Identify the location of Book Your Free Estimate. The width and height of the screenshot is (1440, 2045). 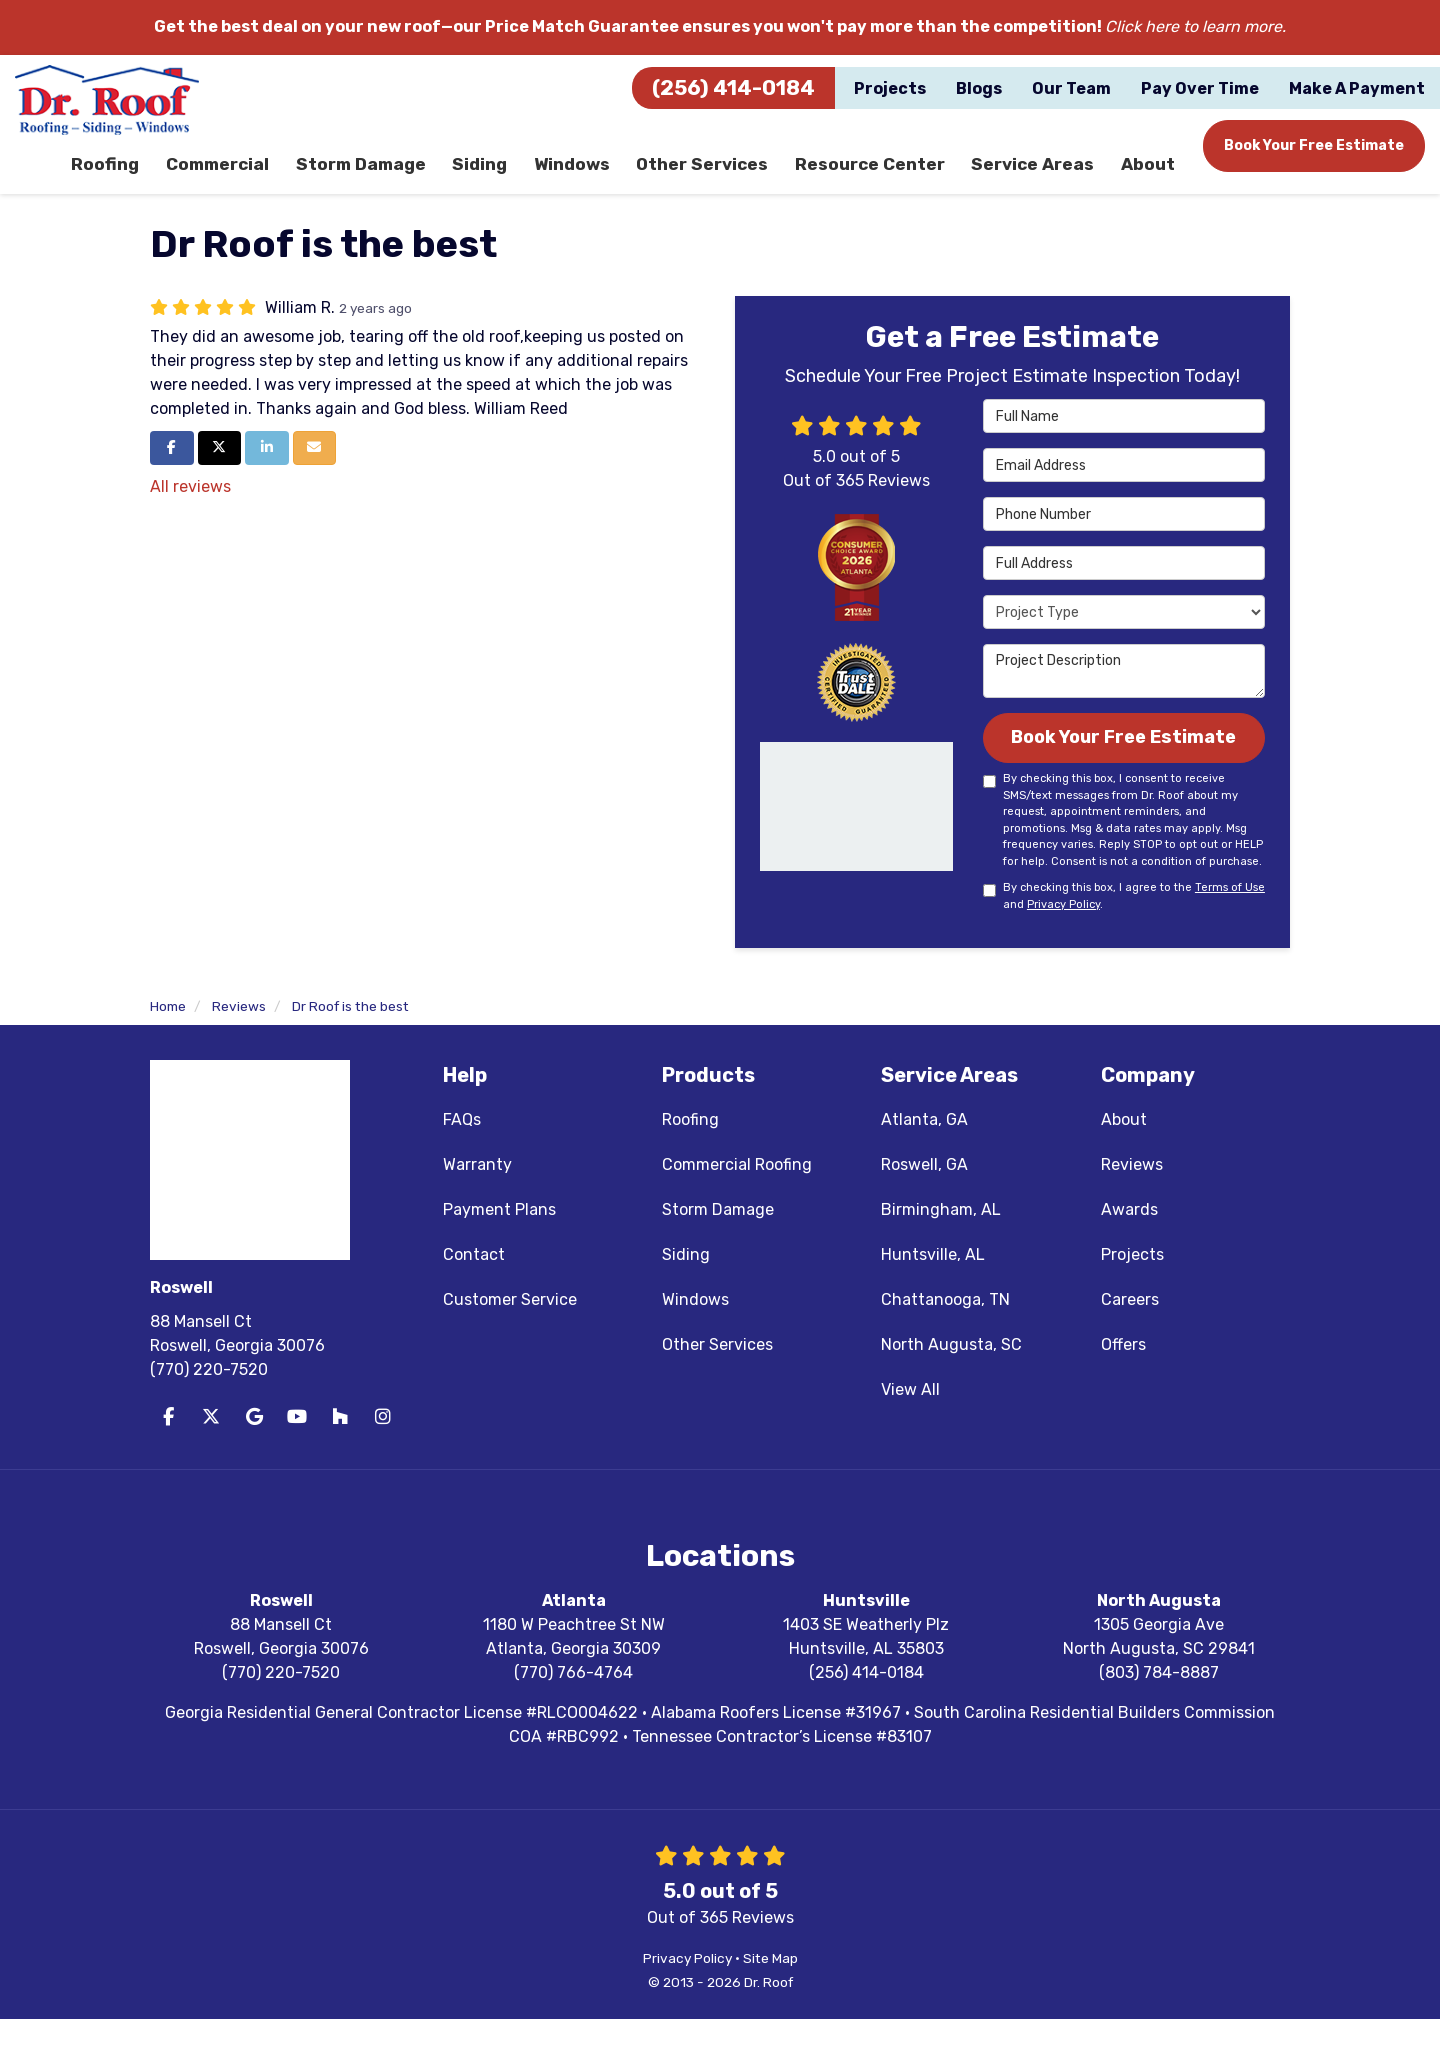
(1314, 145).